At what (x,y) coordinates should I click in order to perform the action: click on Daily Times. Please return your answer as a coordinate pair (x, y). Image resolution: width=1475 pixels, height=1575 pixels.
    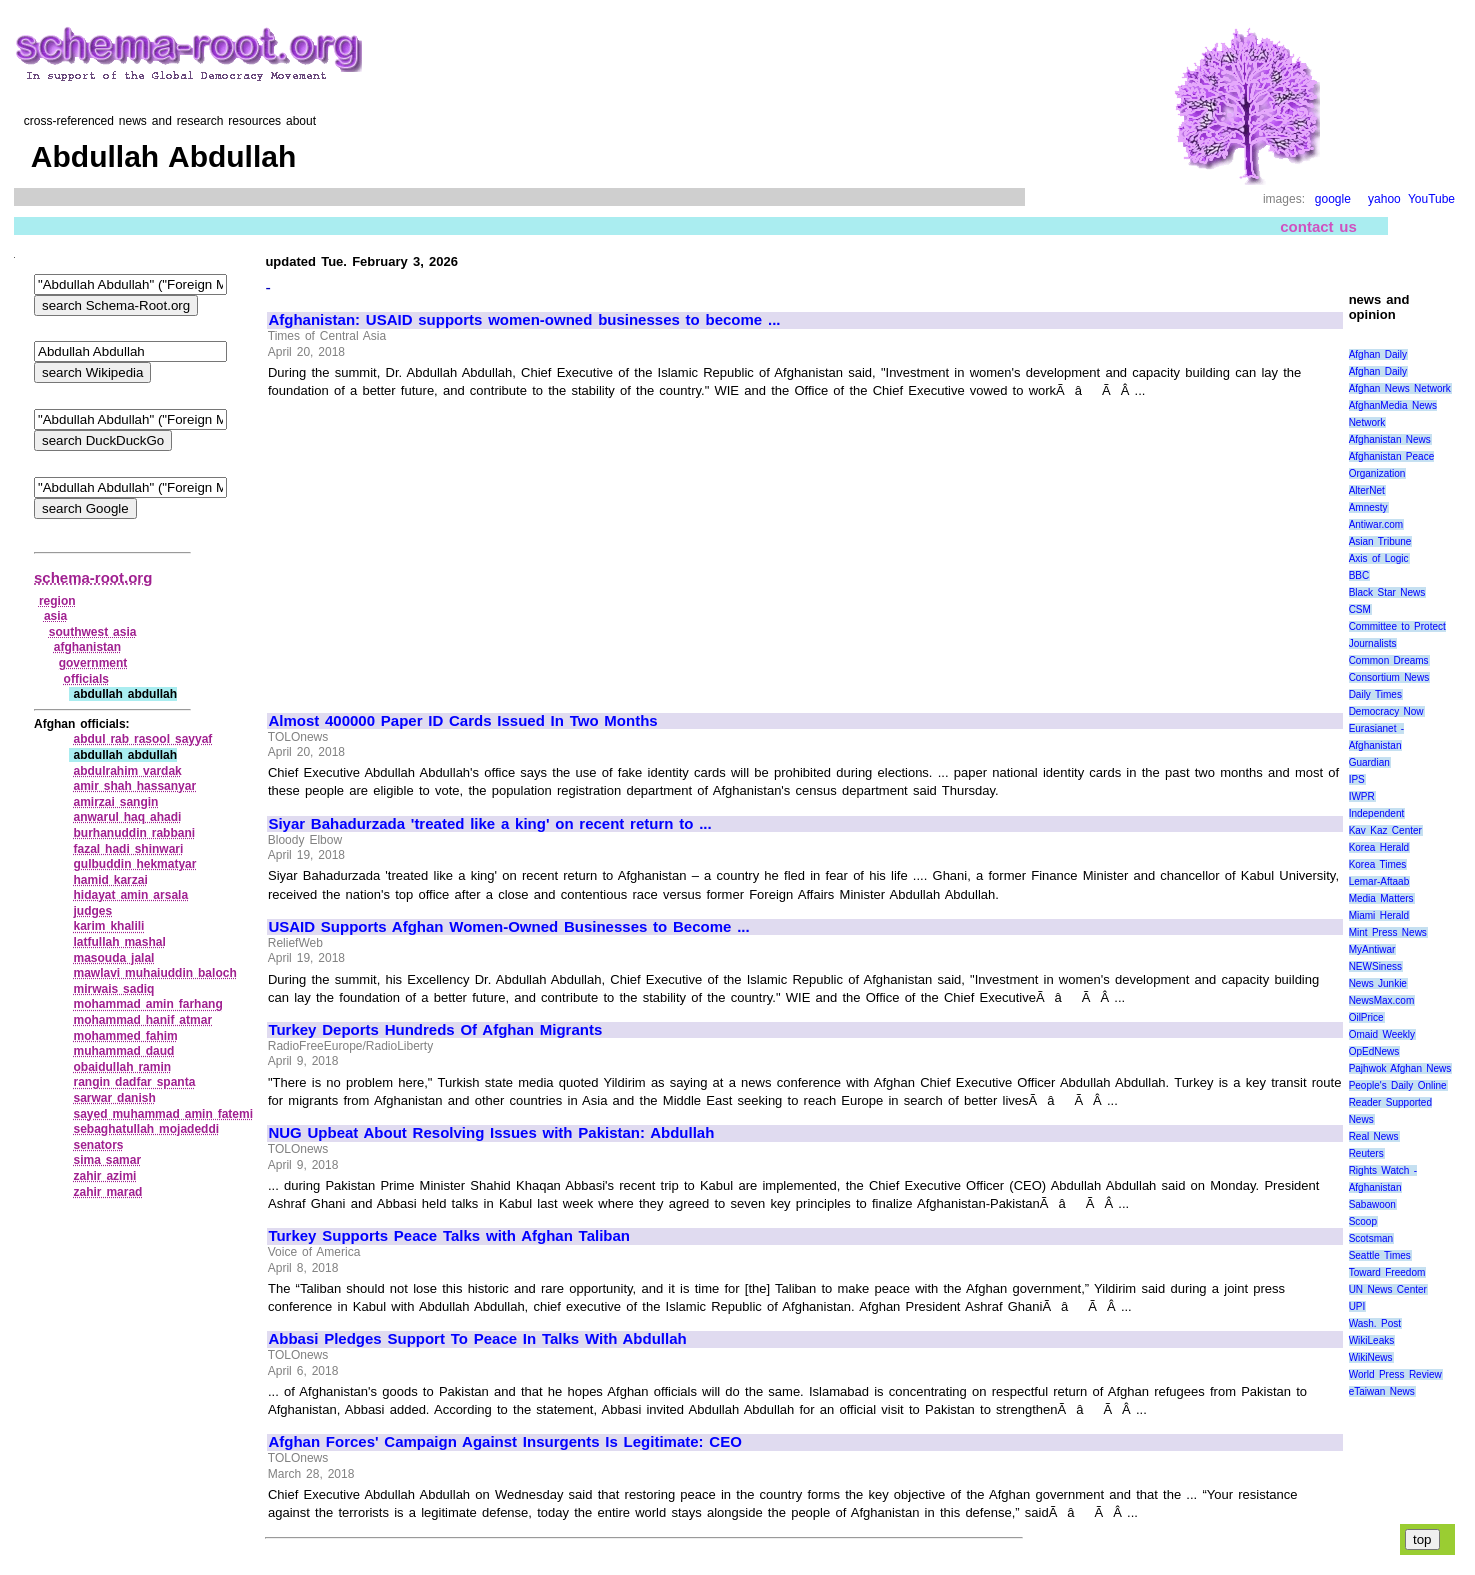
    Looking at the image, I should click on (1375, 694).